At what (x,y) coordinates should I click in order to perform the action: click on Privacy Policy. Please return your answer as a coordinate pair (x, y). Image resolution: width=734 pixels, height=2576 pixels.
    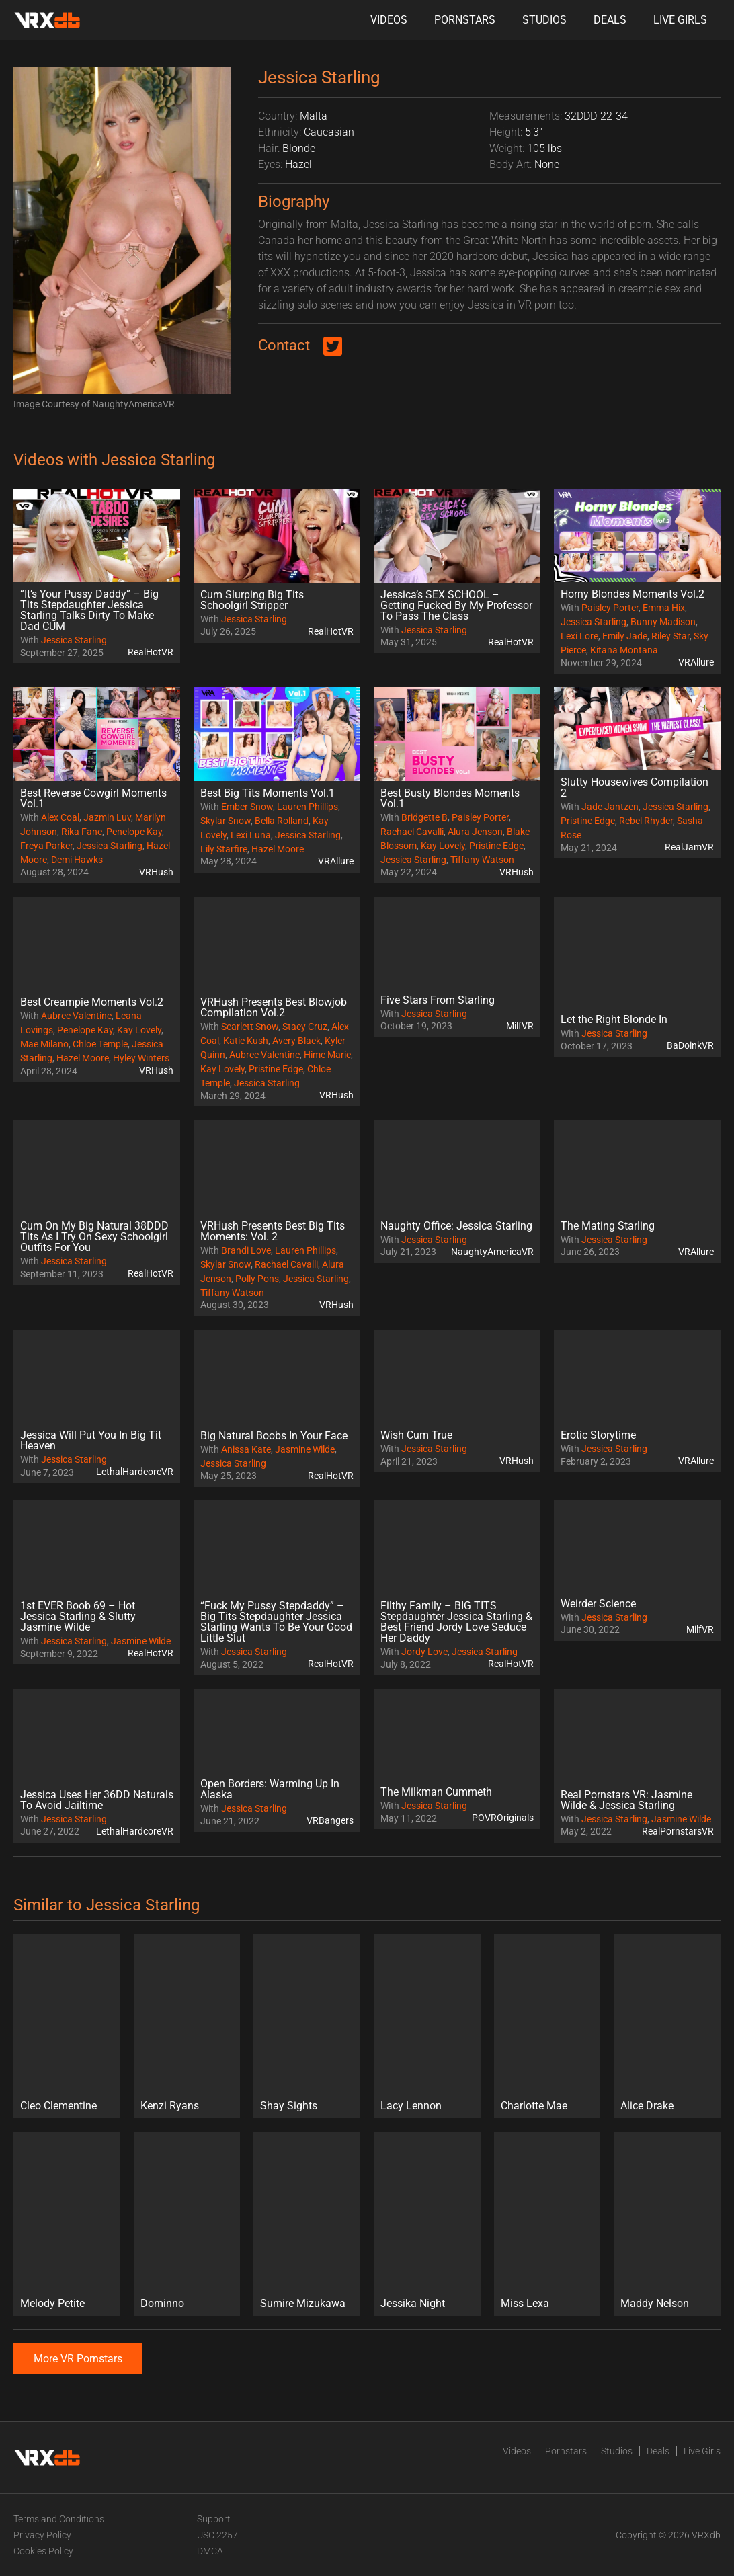
    Looking at the image, I should click on (42, 2535).